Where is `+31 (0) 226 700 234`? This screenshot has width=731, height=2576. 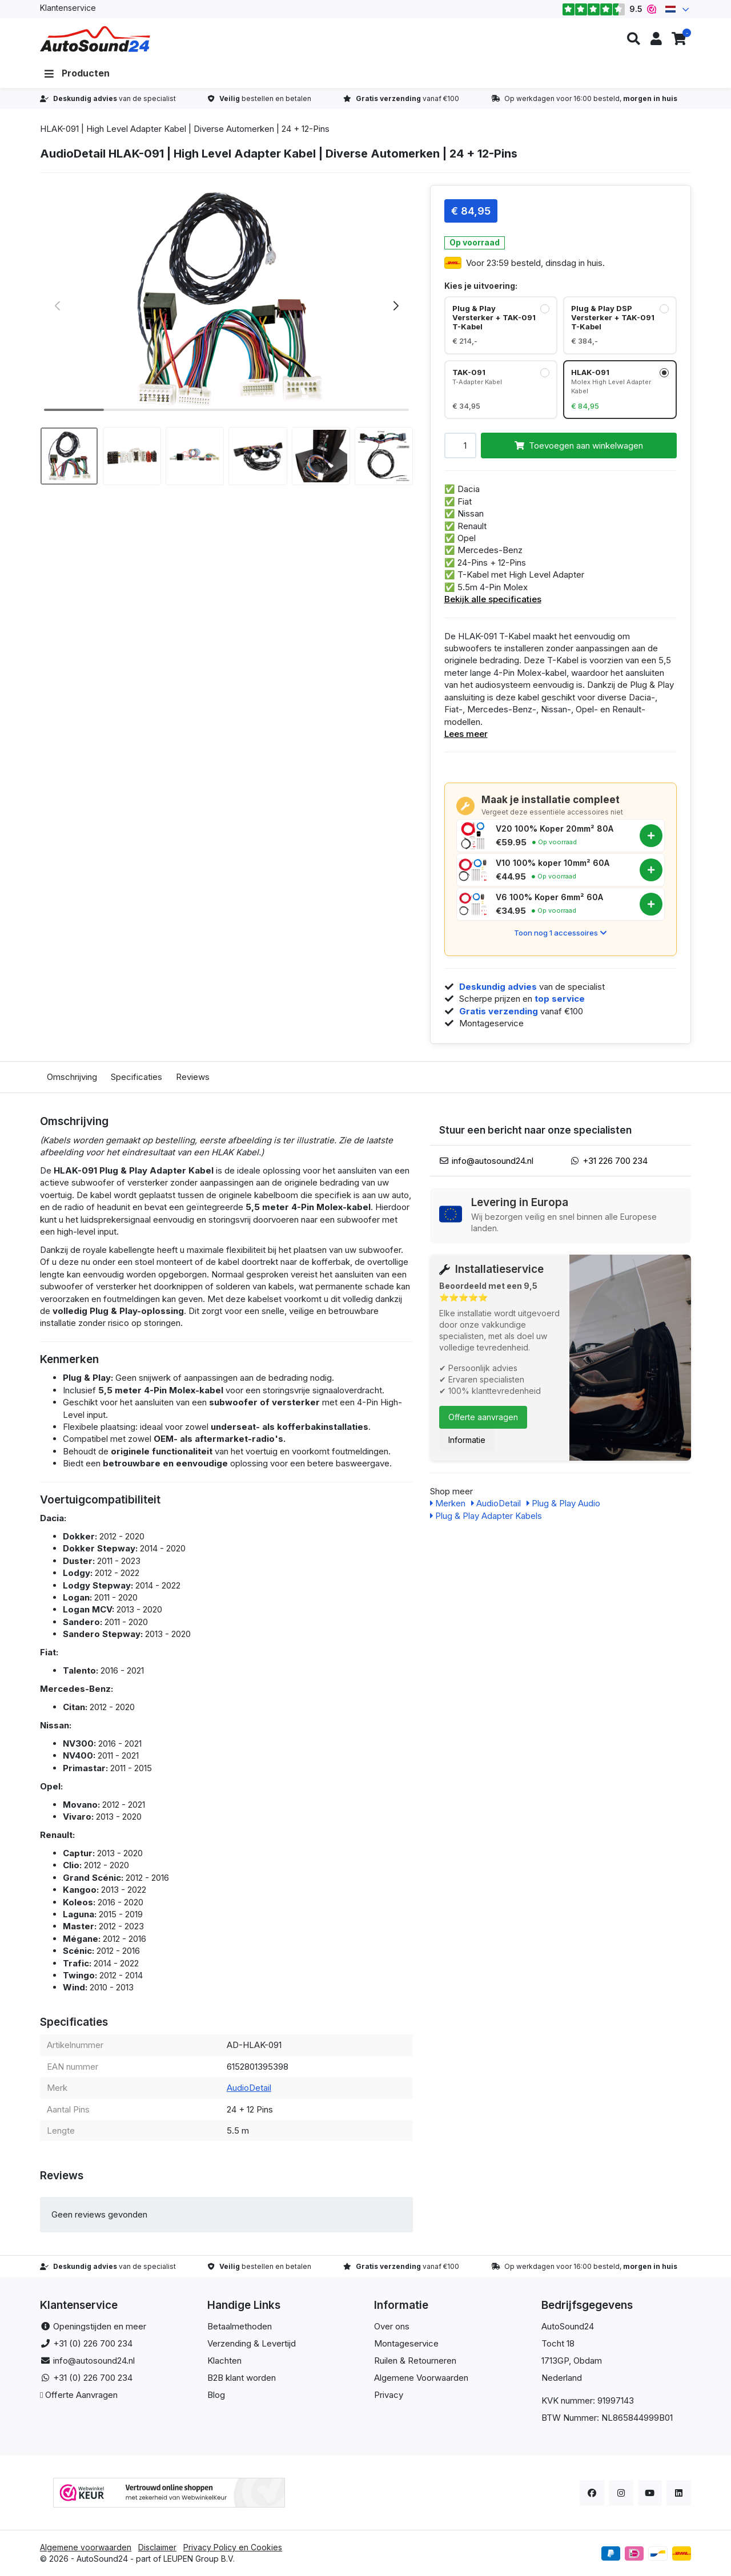
+31 (0) 226 700 234 is located at coordinates (92, 2343).